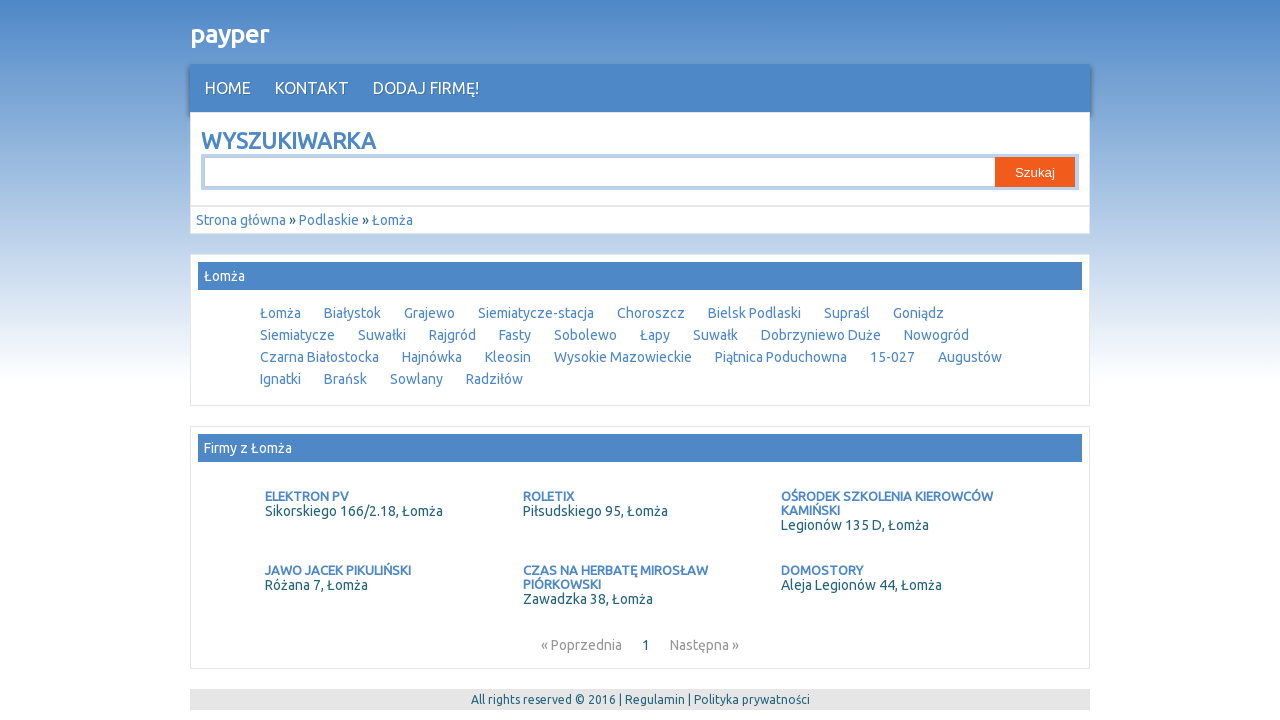 Image resolution: width=1280 pixels, height=720 pixels. What do you see at coordinates (515, 335) in the screenshot?
I see `Fasty` at bounding box center [515, 335].